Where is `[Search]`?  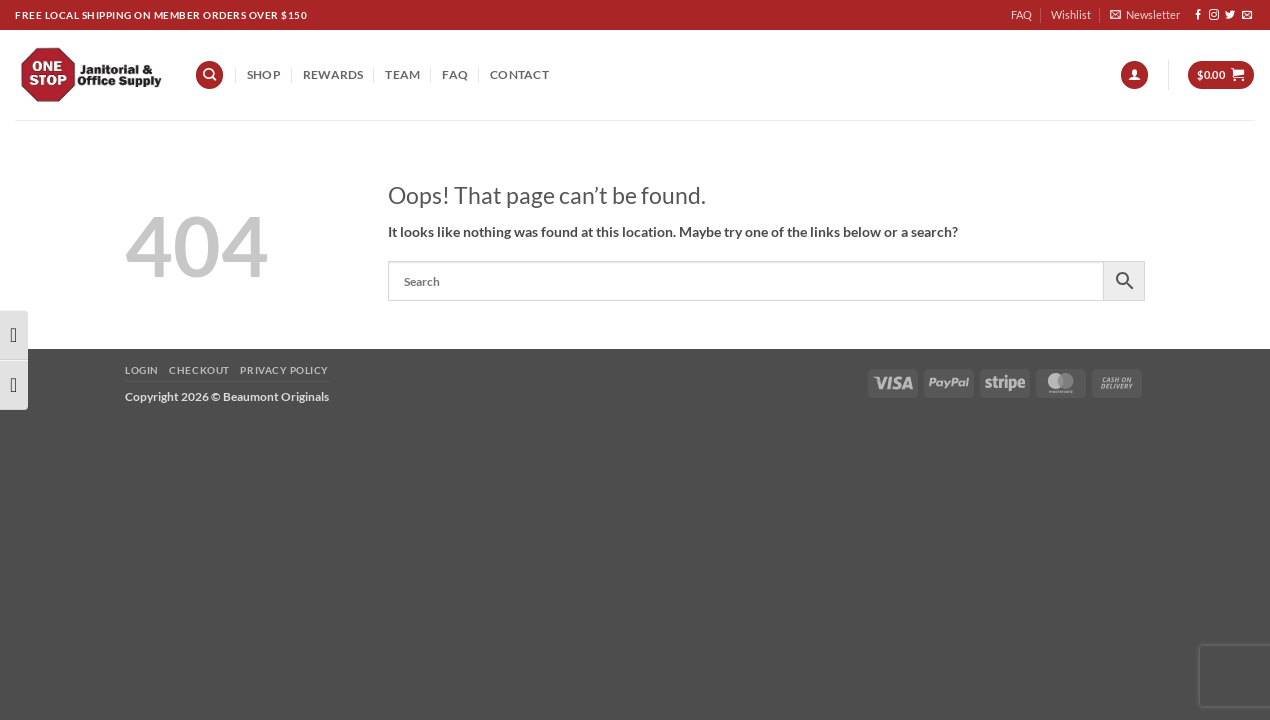 [Search] is located at coordinates (209, 75).